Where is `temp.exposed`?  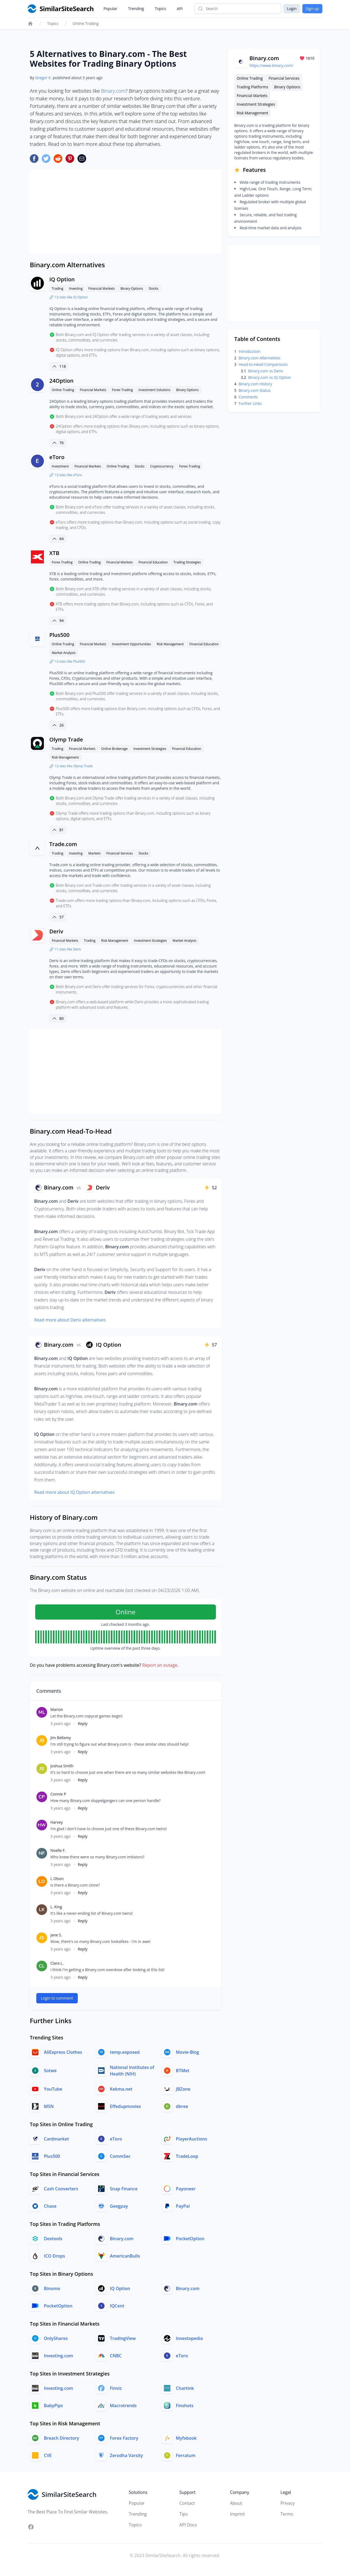 temp.exposed is located at coordinates (125, 2052).